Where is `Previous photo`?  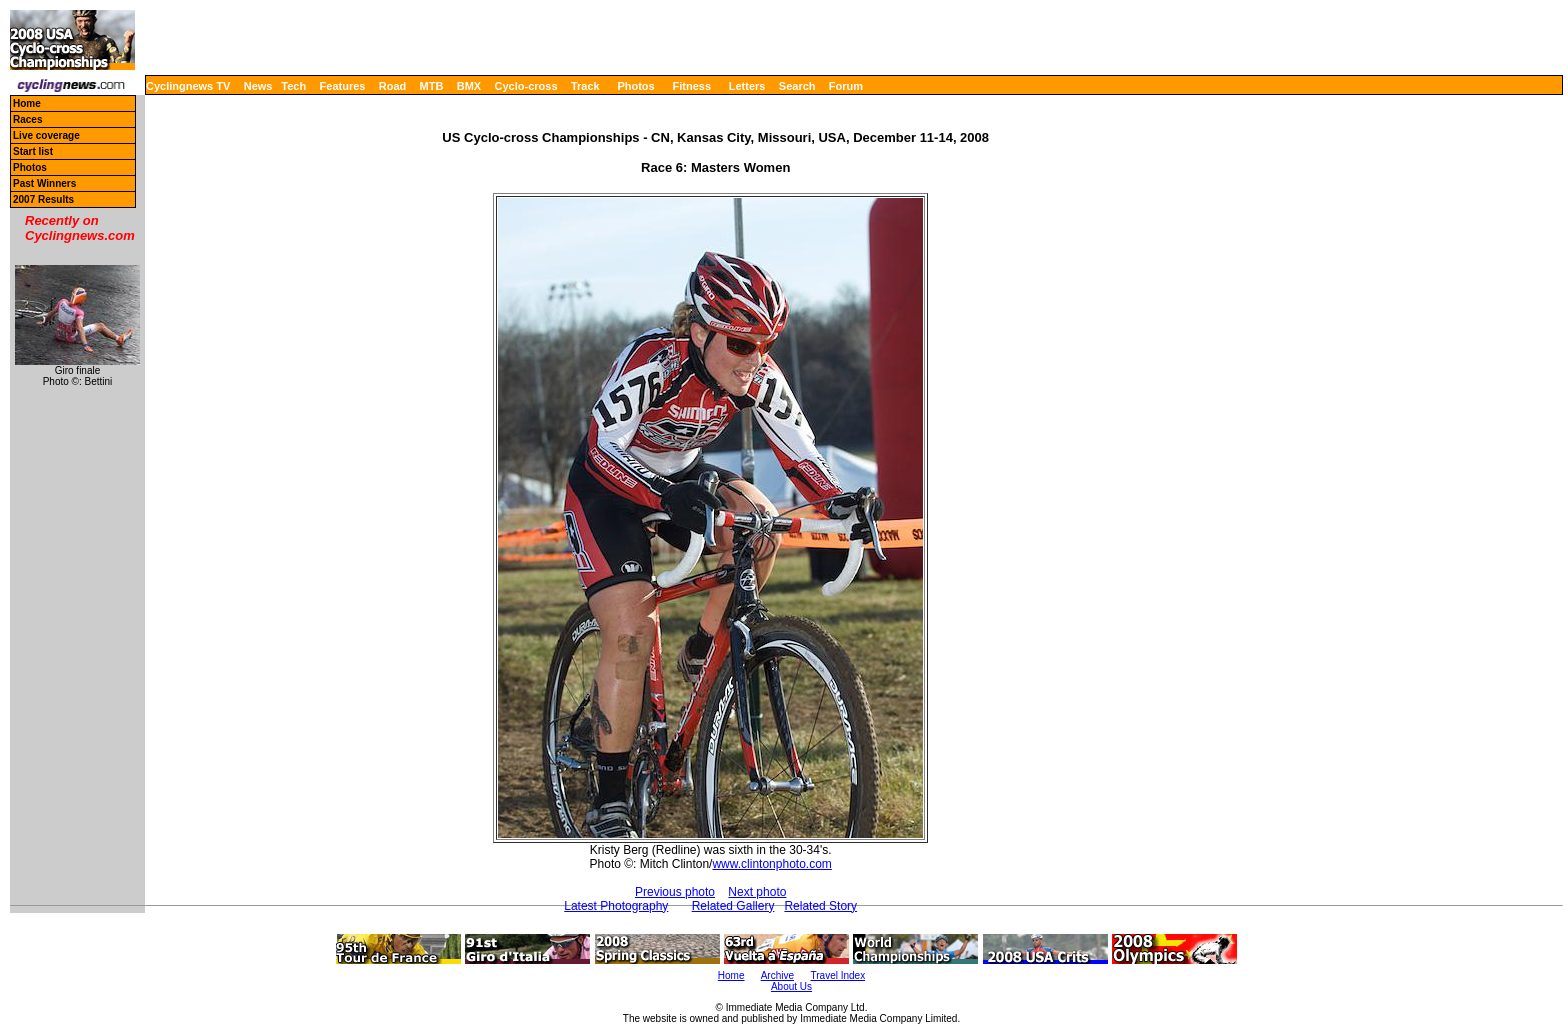
Previous photo is located at coordinates (675, 892).